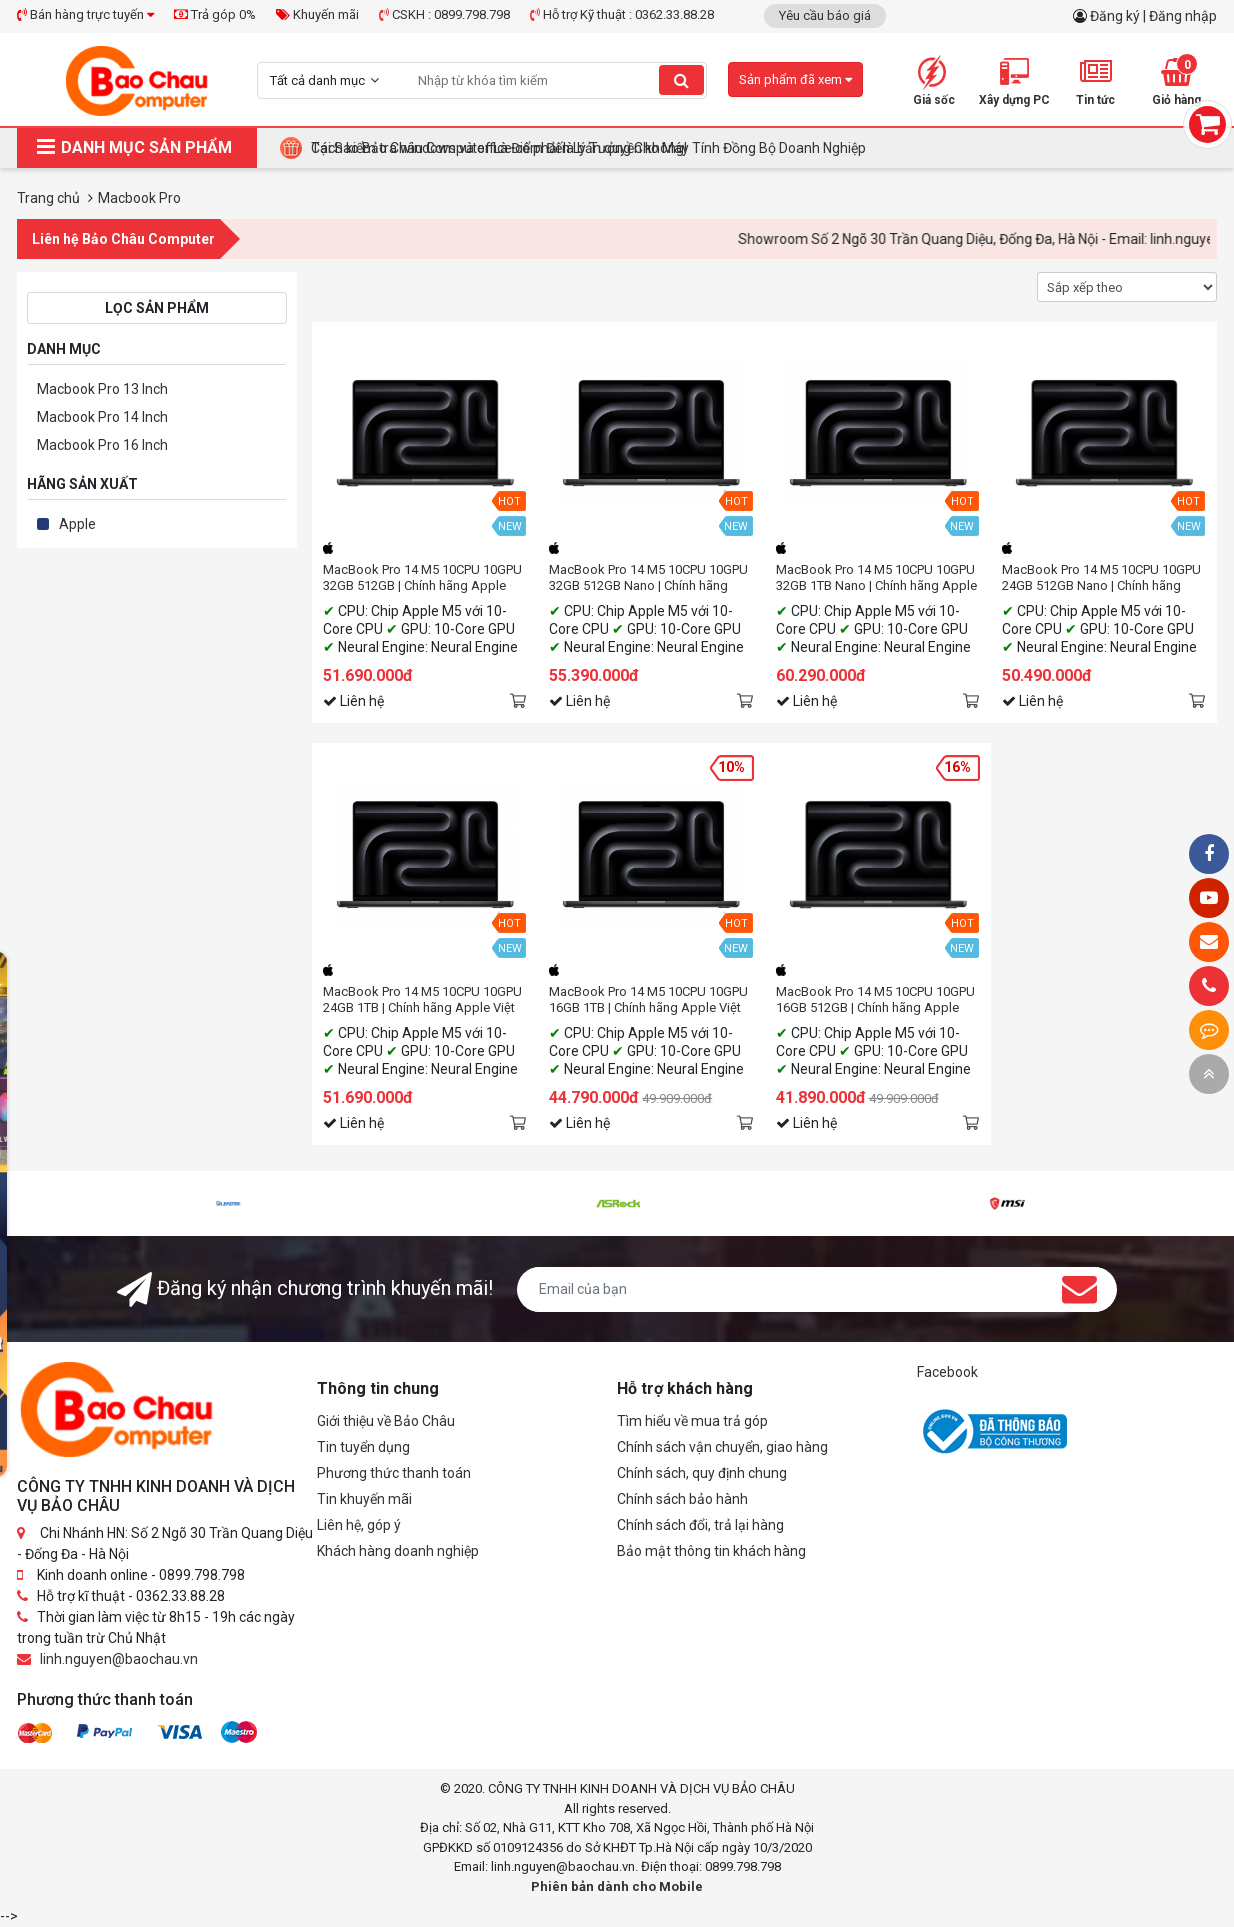 The height and width of the screenshot is (1927, 1234). Describe the element at coordinates (394, 1473) in the screenshot. I see `Phương thức thanh toán` at that location.